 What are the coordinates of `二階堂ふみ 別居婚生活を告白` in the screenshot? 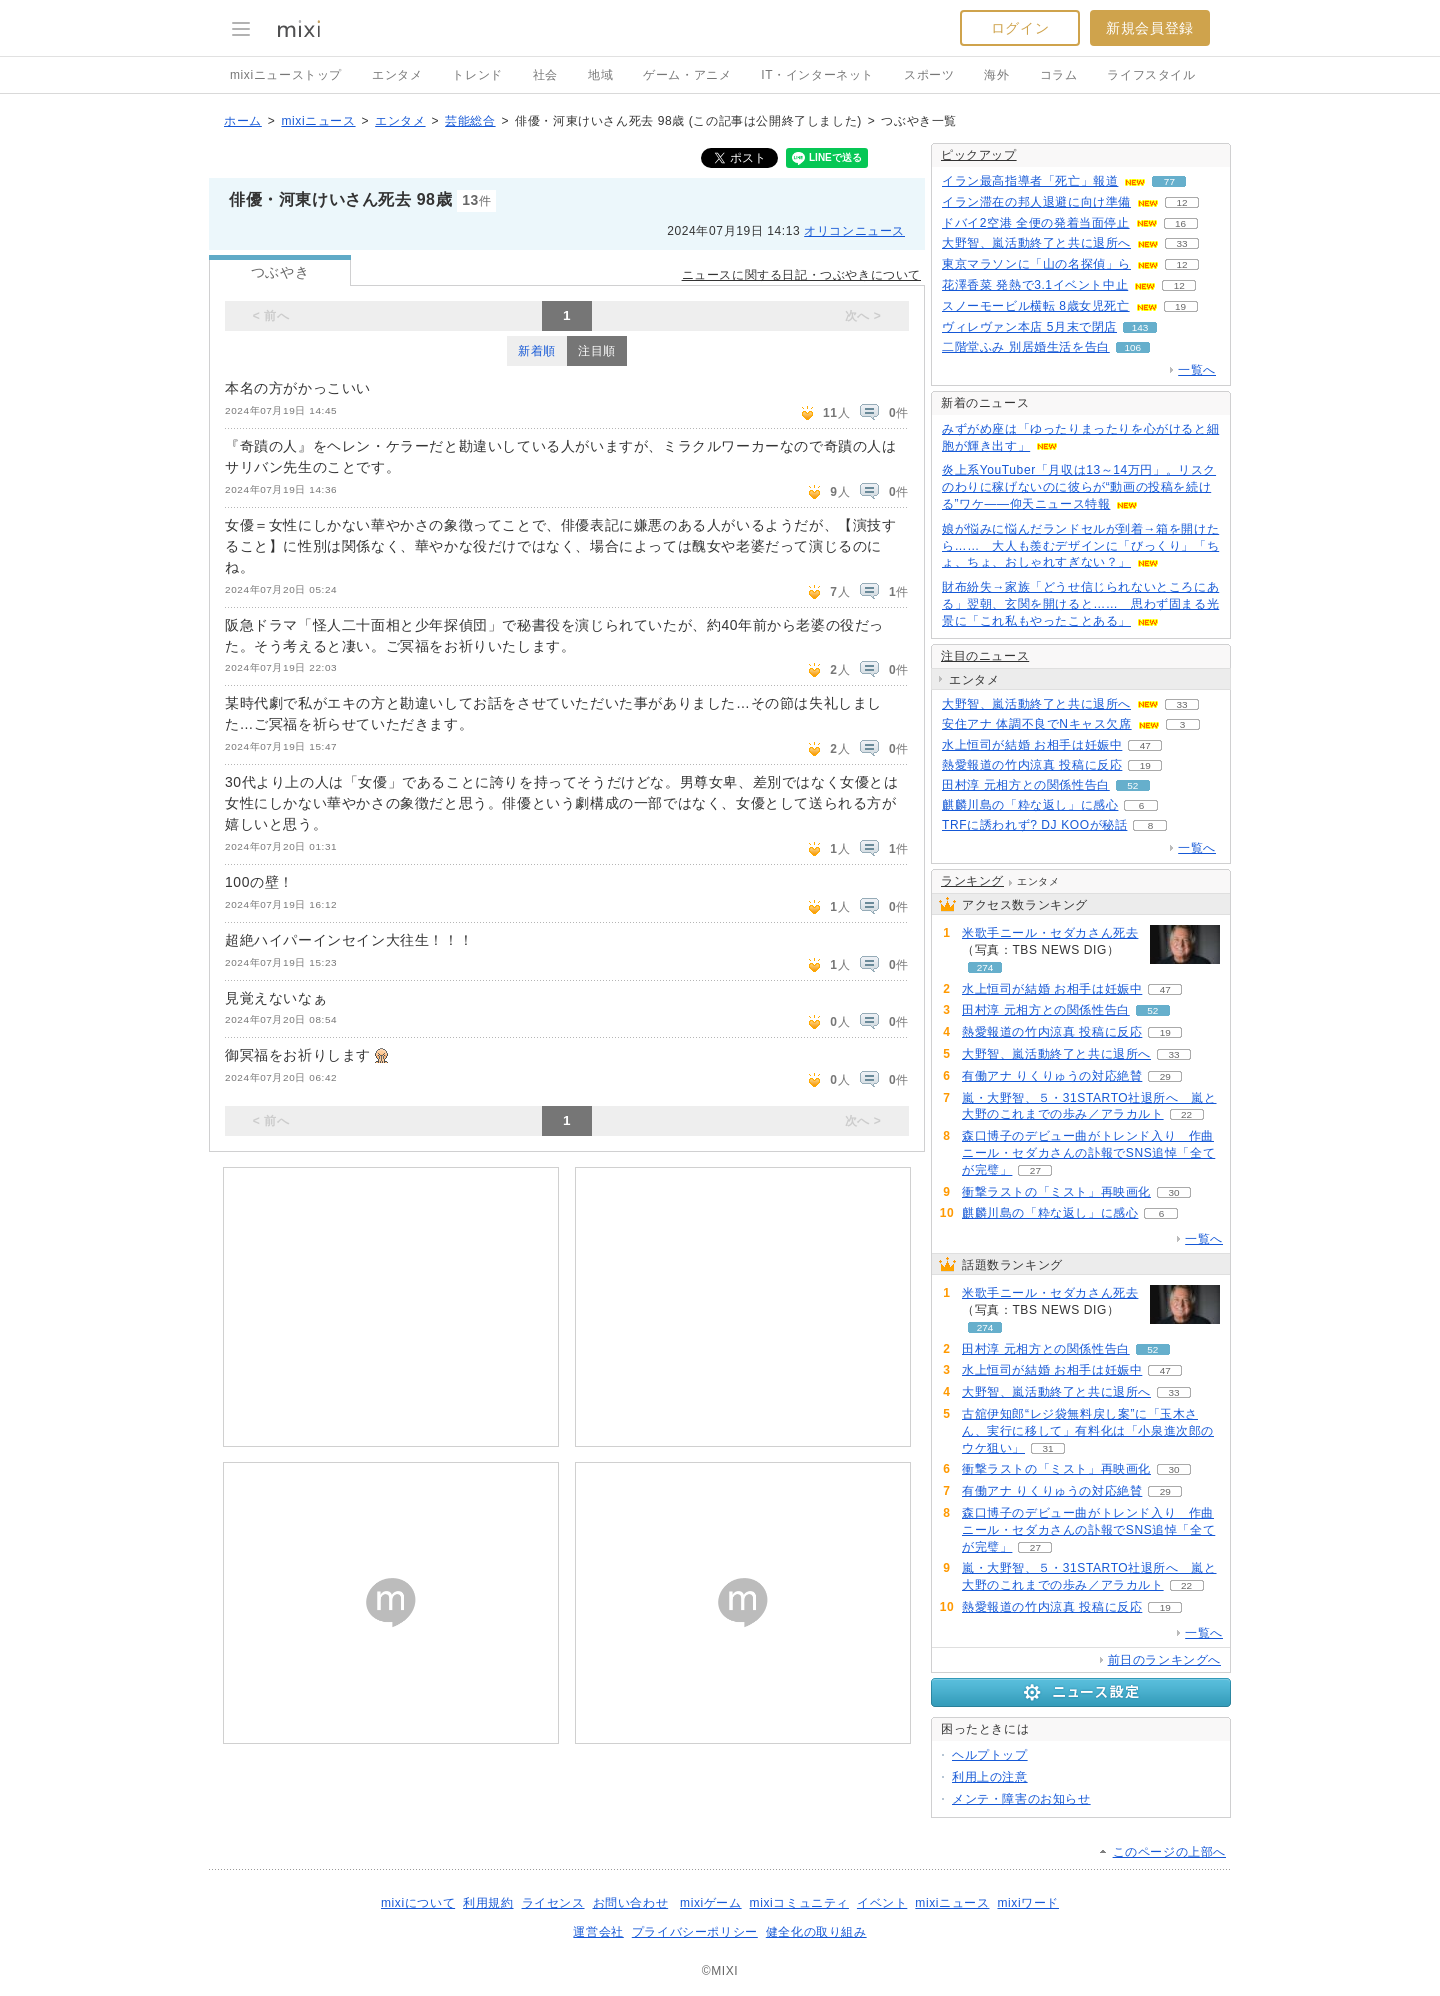 It's located at (1026, 347).